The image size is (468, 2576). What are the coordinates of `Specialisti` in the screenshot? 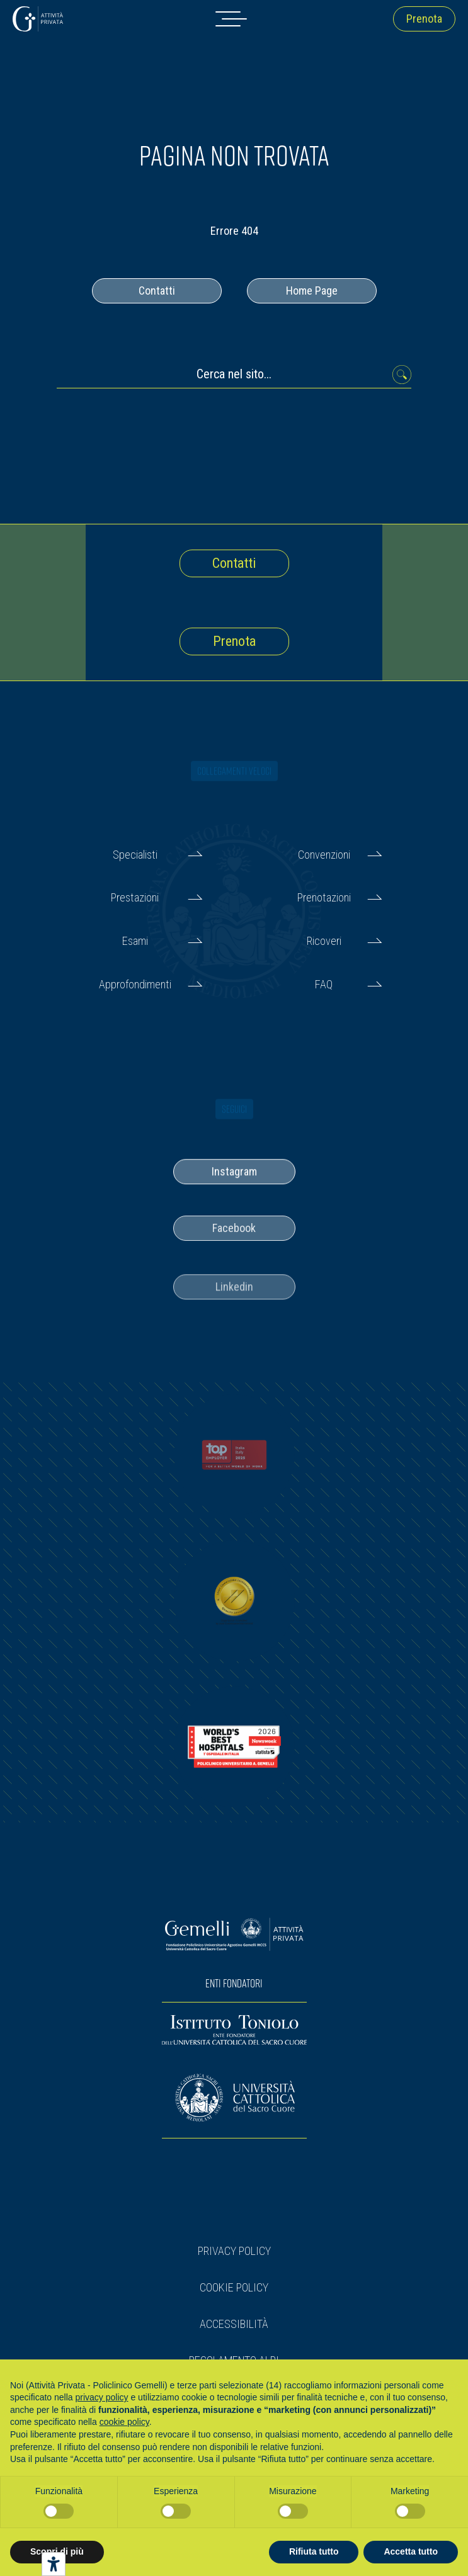 It's located at (135, 854).